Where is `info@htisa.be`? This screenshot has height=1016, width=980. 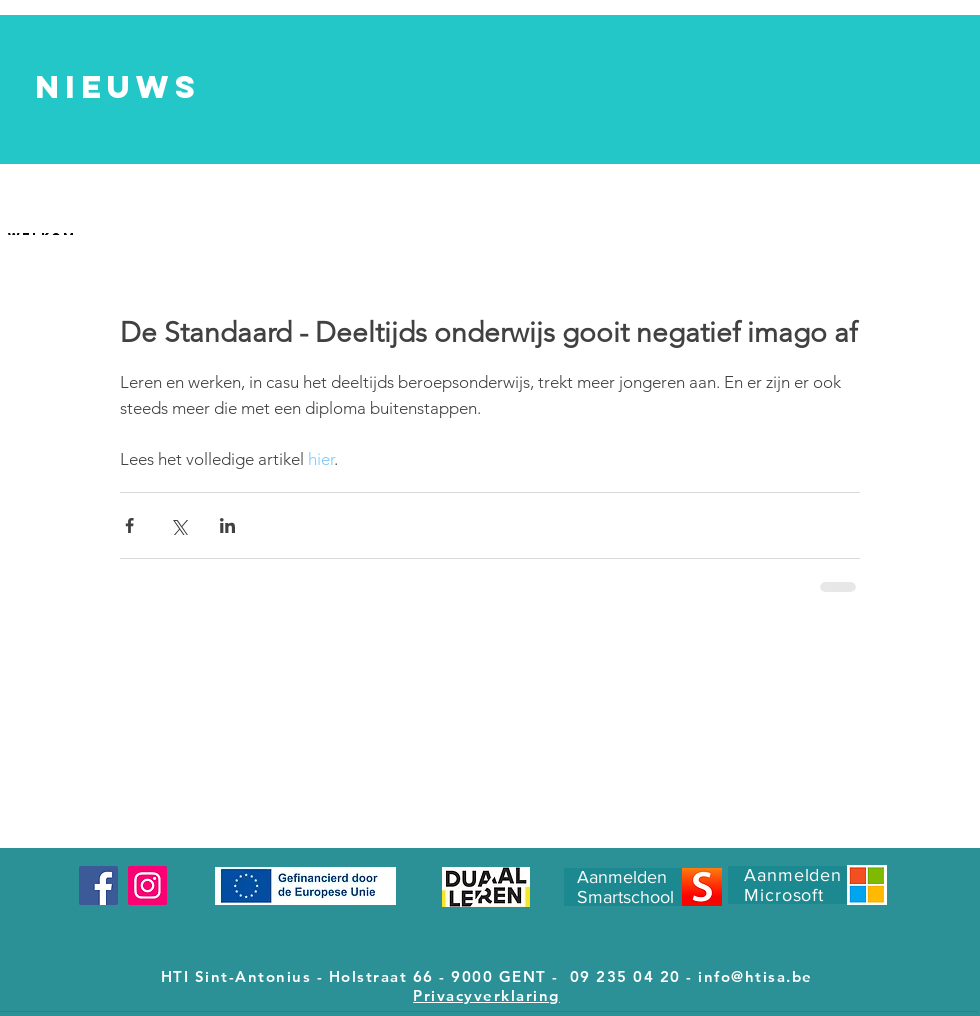 info@htisa.be is located at coordinates (755, 976).